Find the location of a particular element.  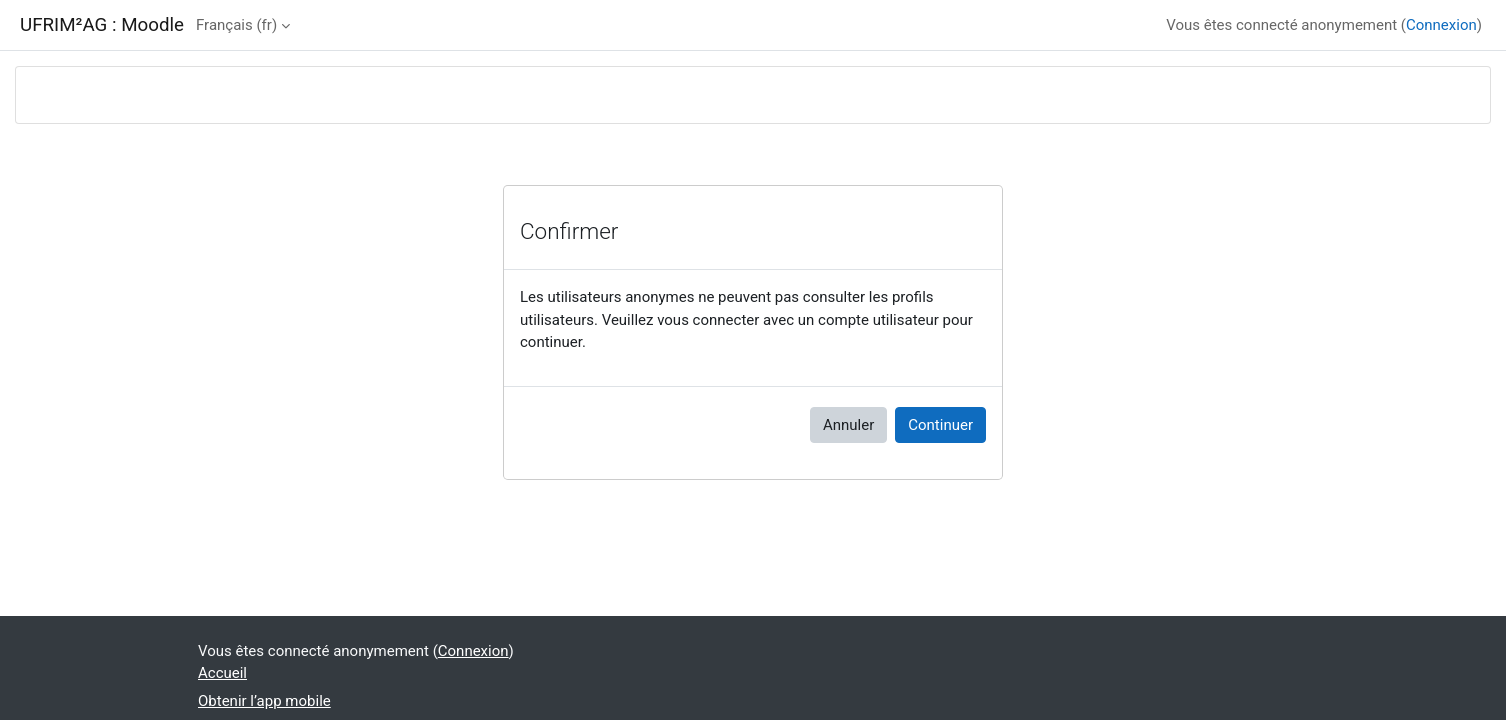

Connexion is located at coordinates (1441, 25).